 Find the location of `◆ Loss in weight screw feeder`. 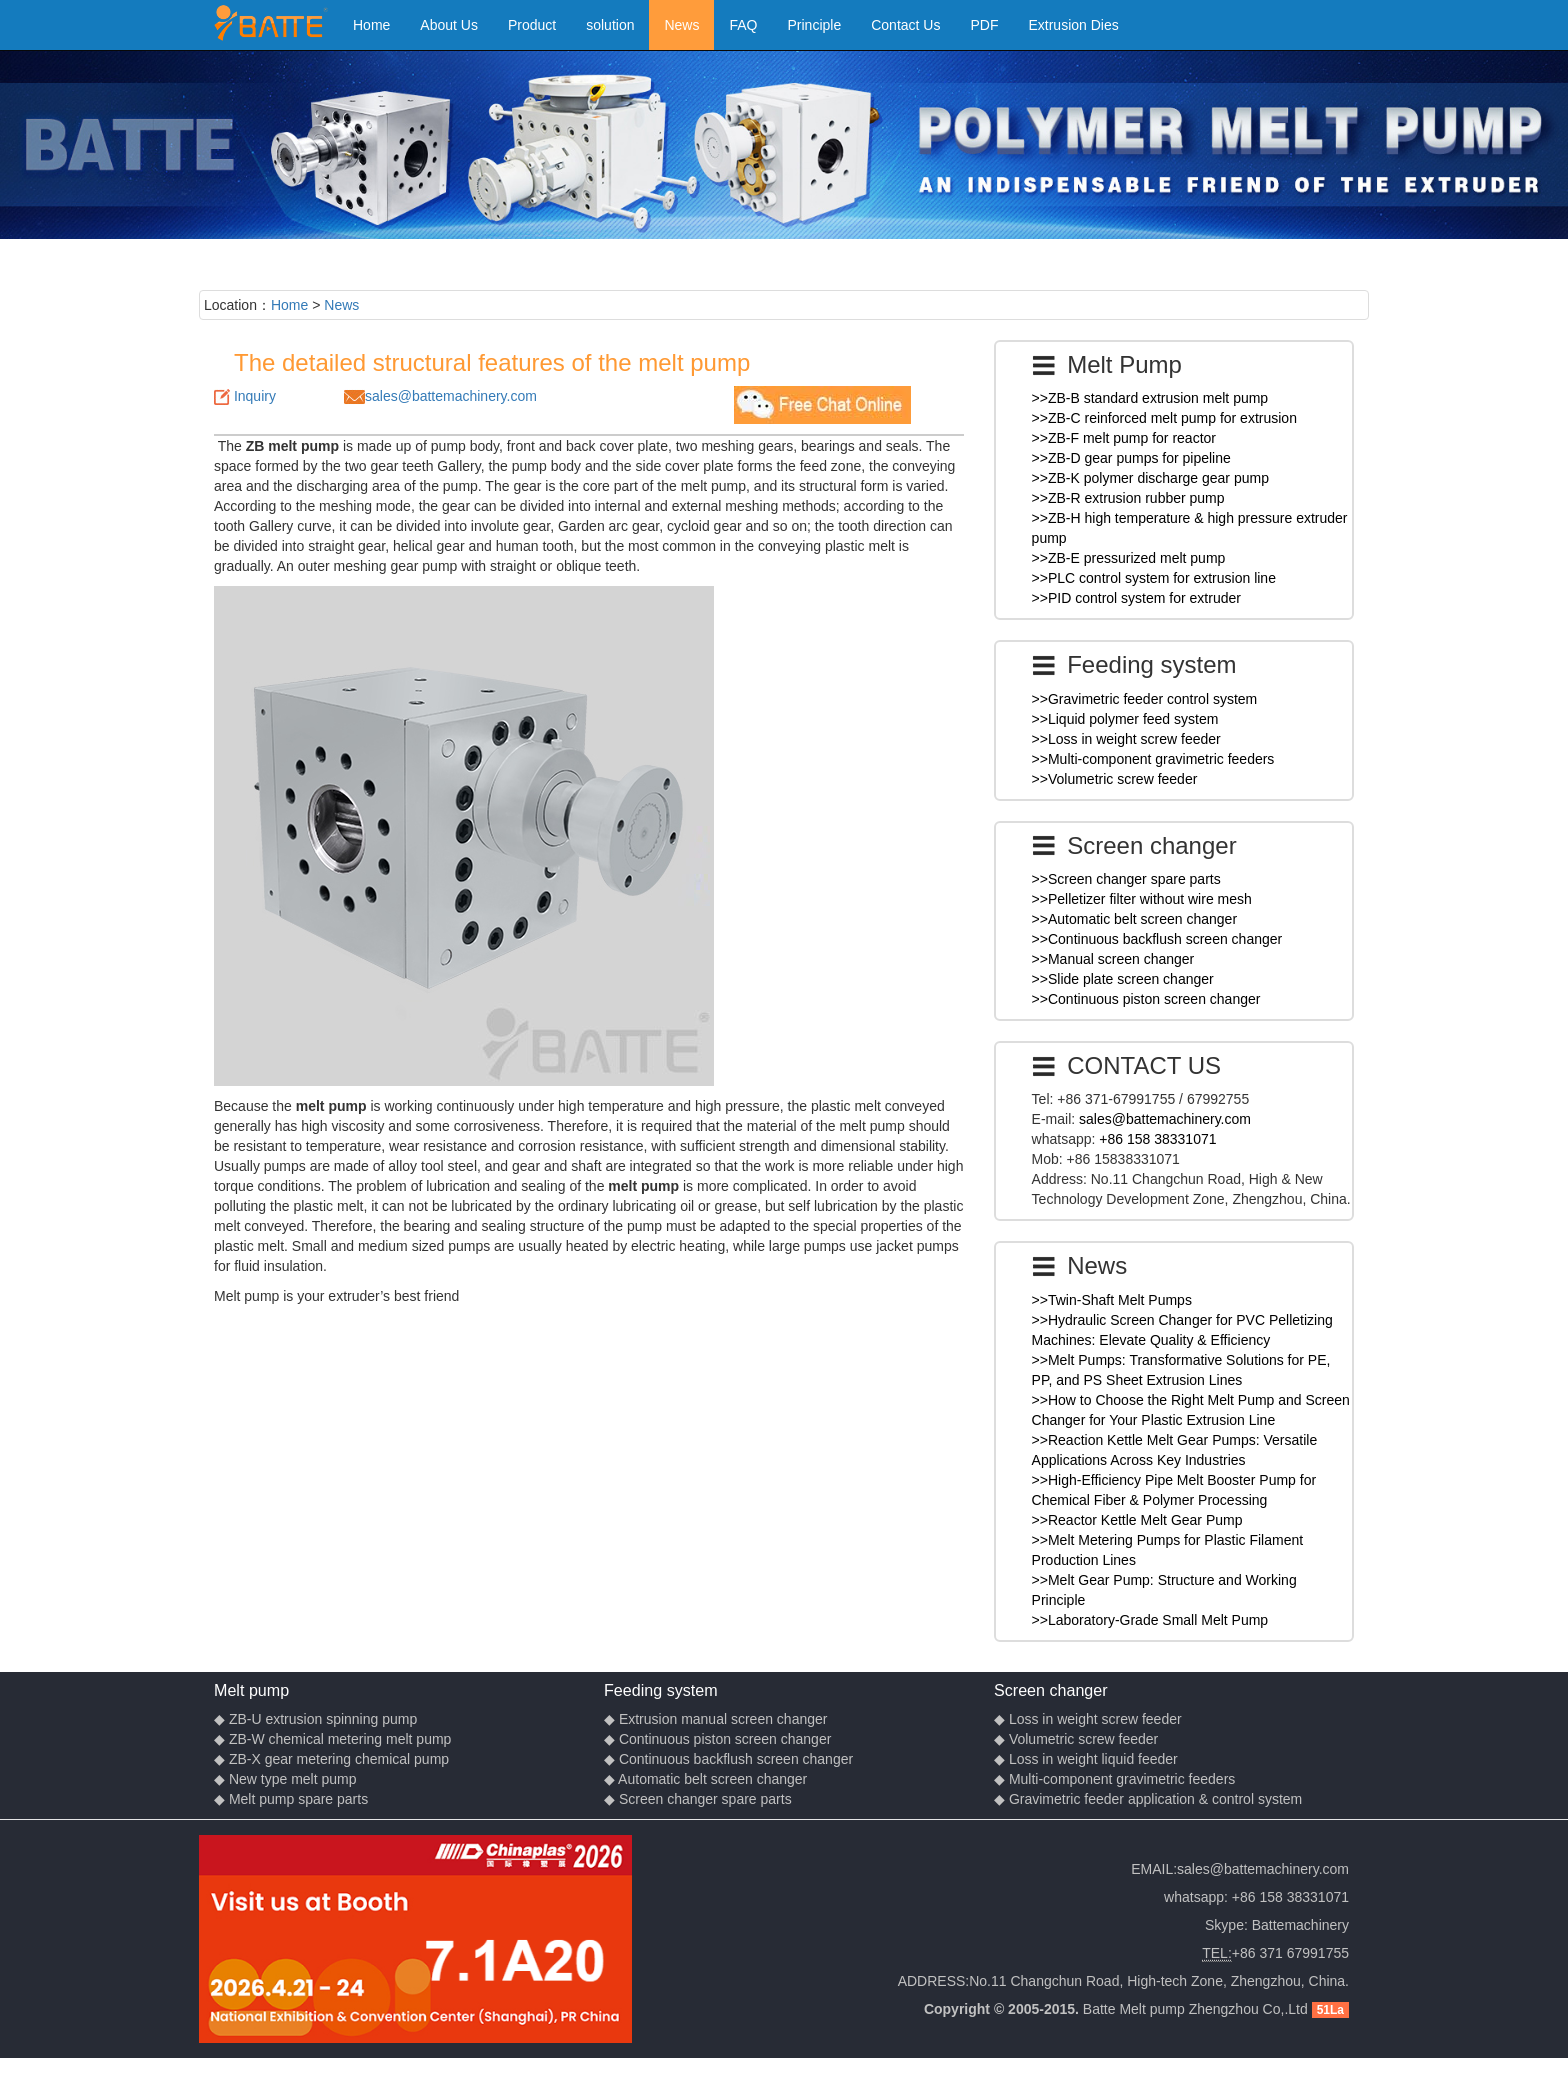

◆ Loss in weight screw feeder is located at coordinates (1088, 1719).